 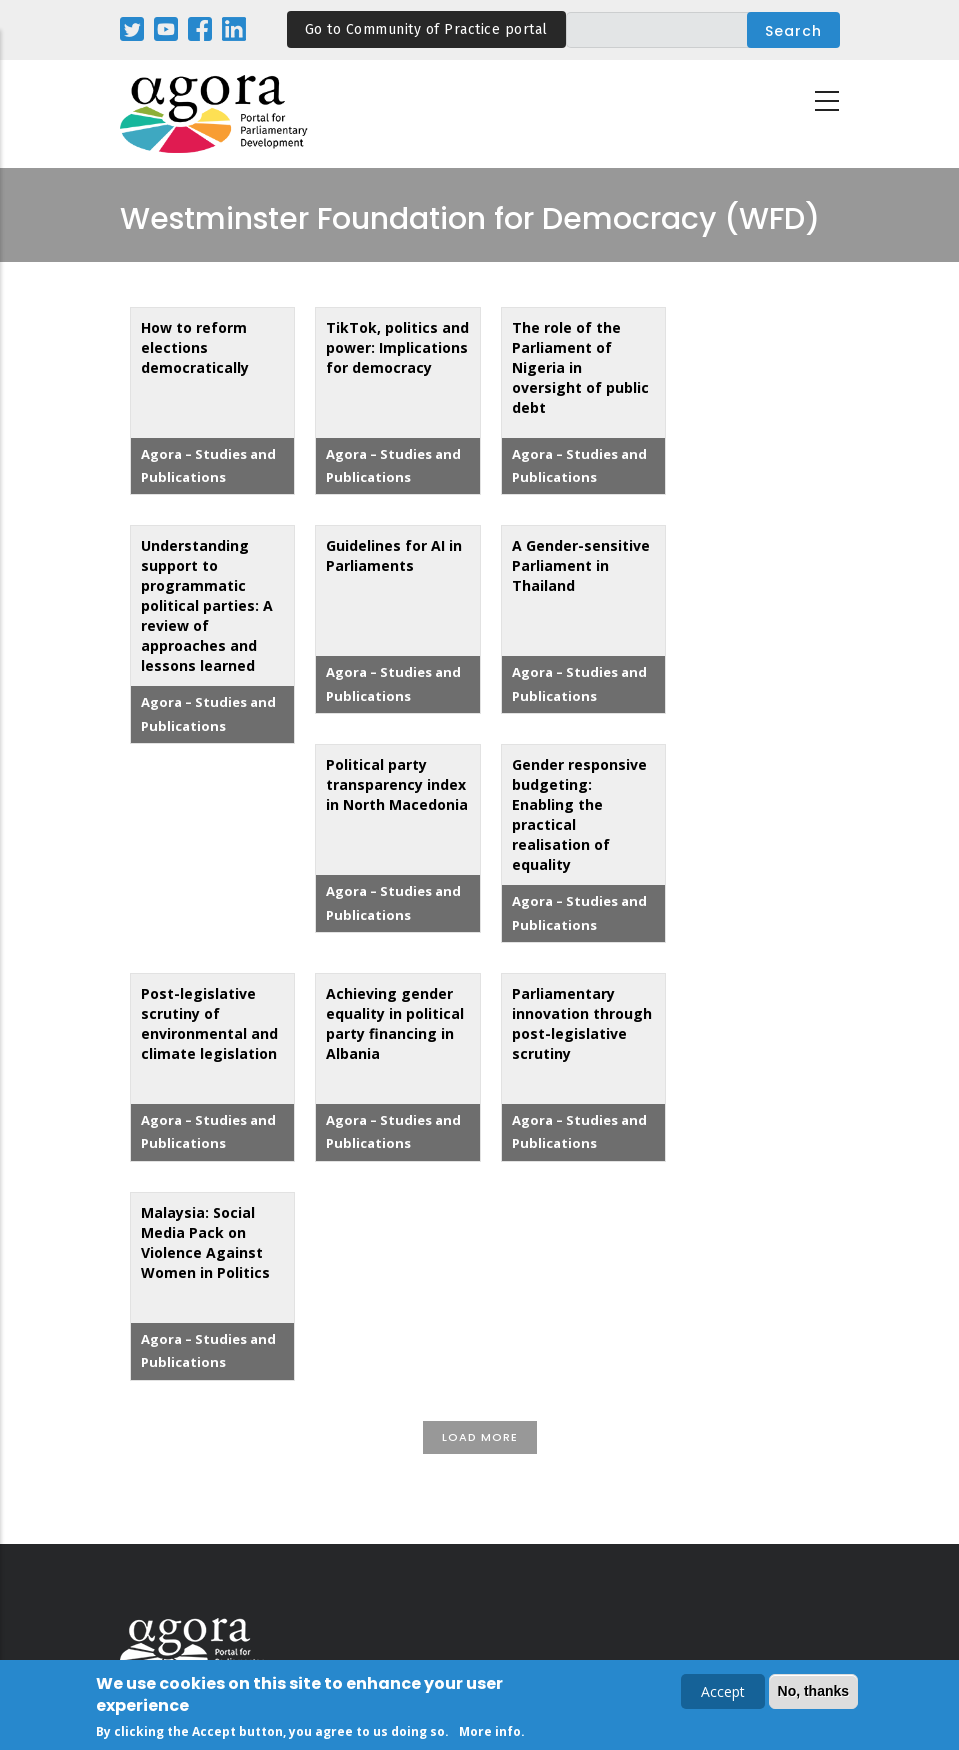 What do you see at coordinates (490, 1732) in the screenshot?
I see `More info` at bounding box center [490, 1732].